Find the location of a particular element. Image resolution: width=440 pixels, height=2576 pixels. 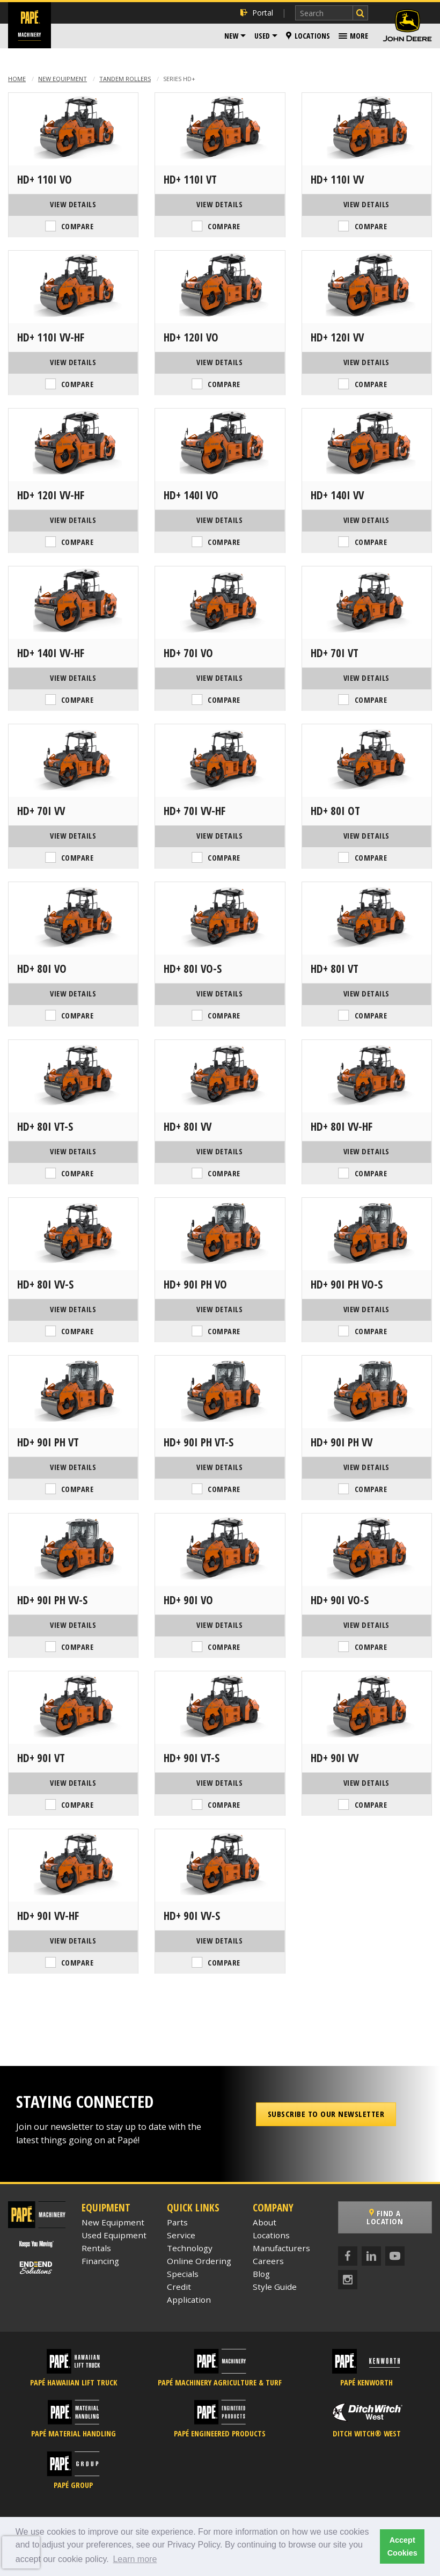

HD+ 80i VV is located at coordinates (187, 1126).